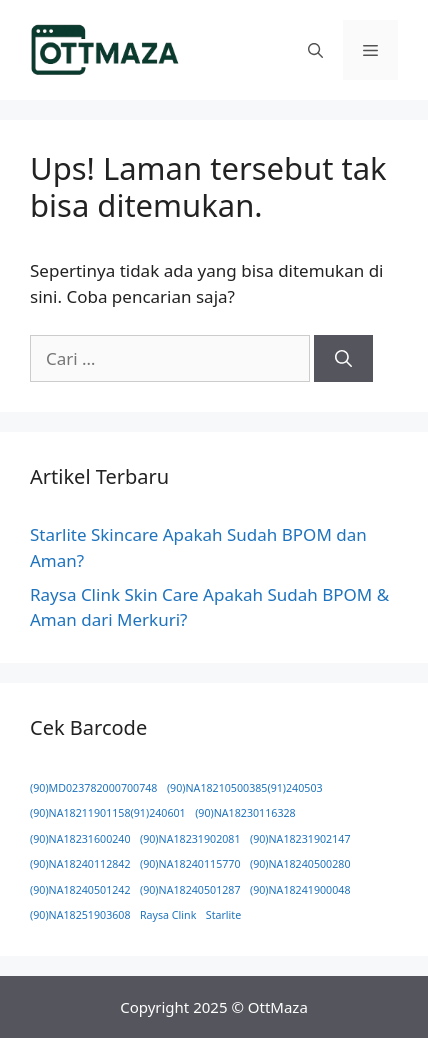  What do you see at coordinates (80, 864) in the screenshot?
I see `(90)NA18240112842 [(90)NA18240112842 (1 item)]` at bounding box center [80, 864].